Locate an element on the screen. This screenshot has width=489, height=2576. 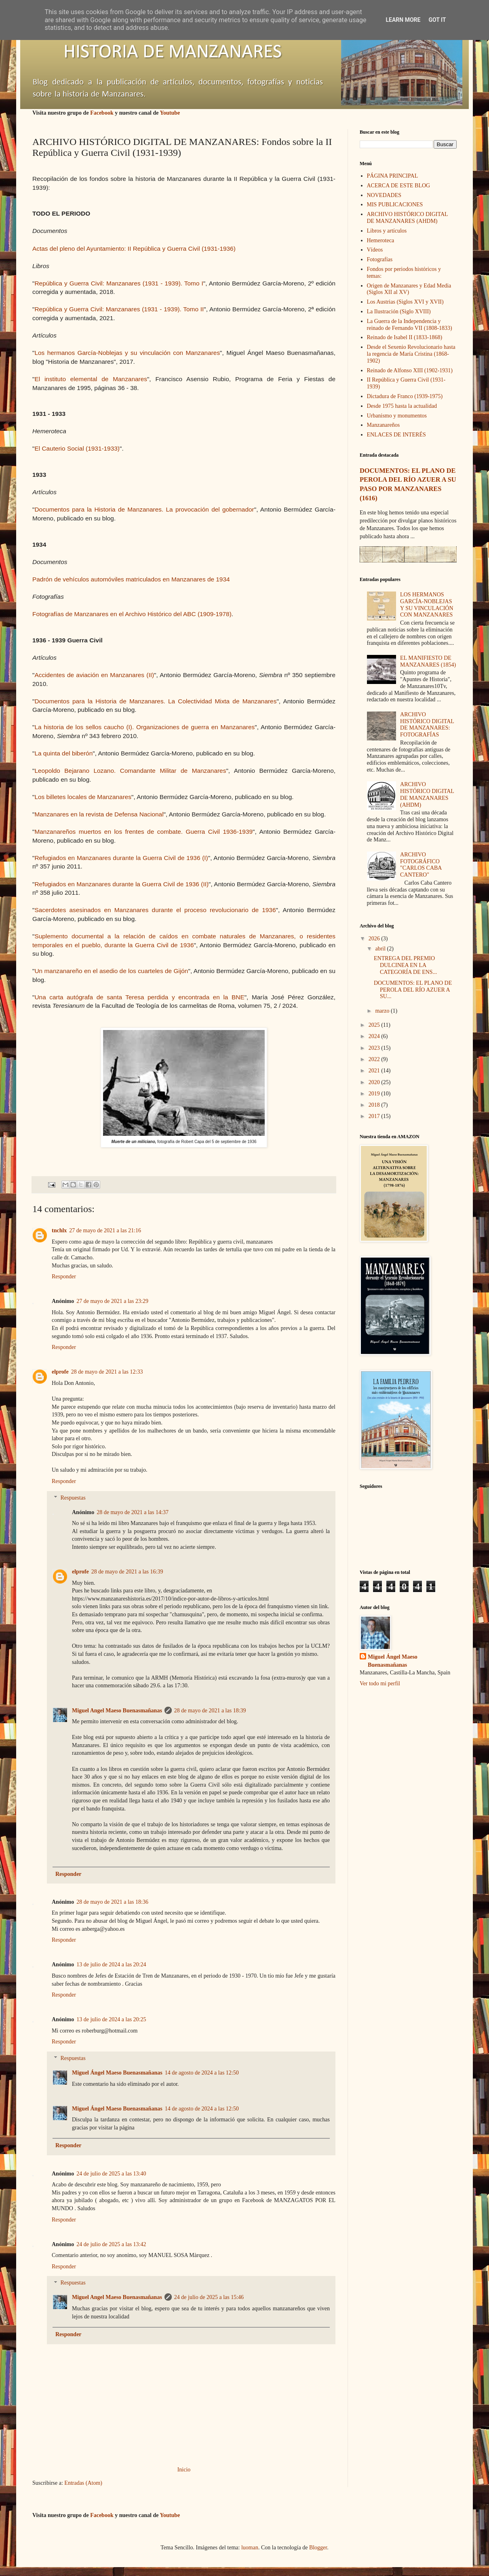
27 de mayo de 2021 a las 23:29 is located at coordinates (112, 1301).